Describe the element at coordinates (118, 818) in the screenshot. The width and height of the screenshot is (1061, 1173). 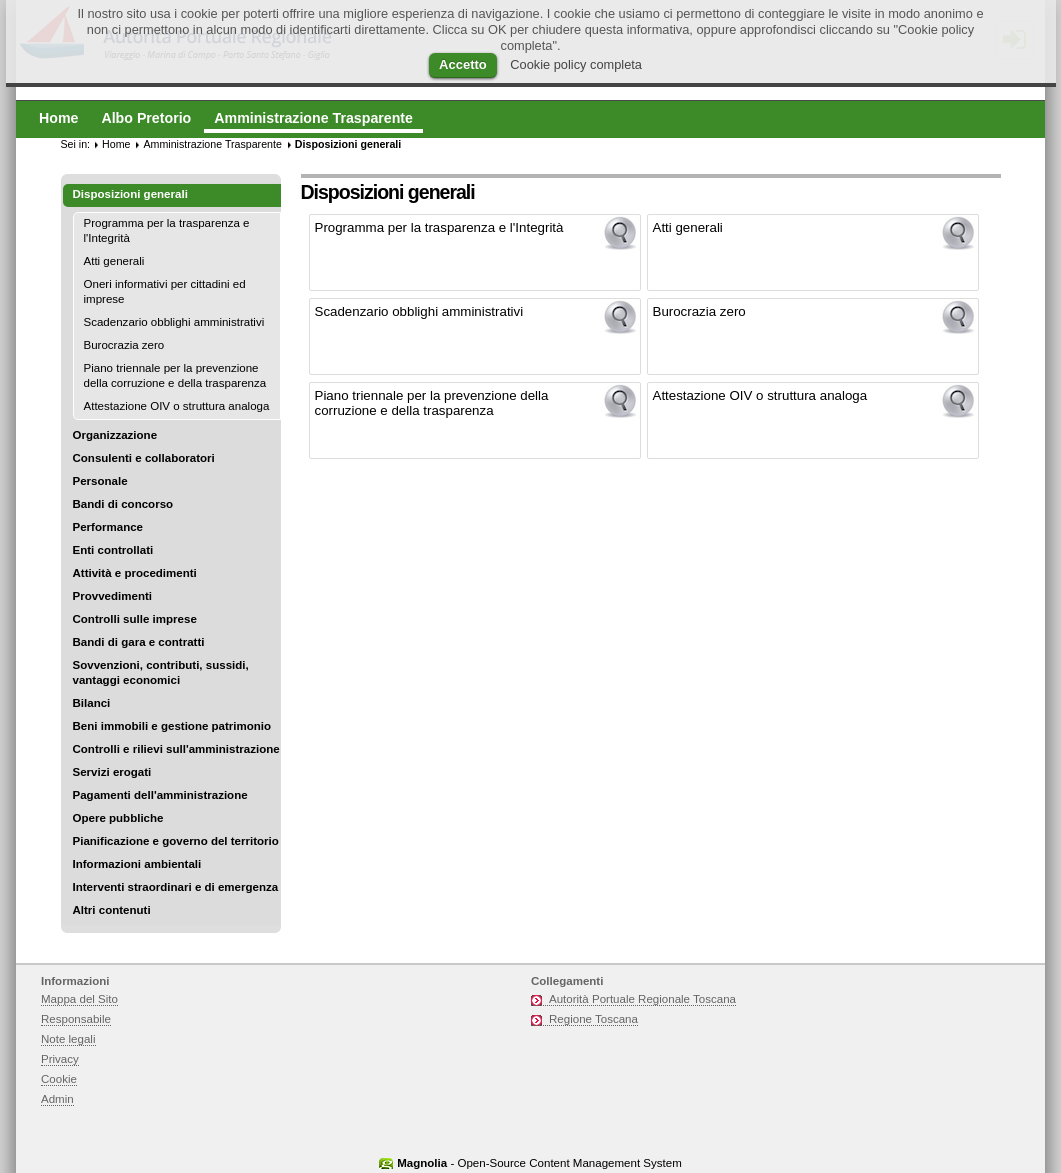
I see `Opere pubbliche` at that location.